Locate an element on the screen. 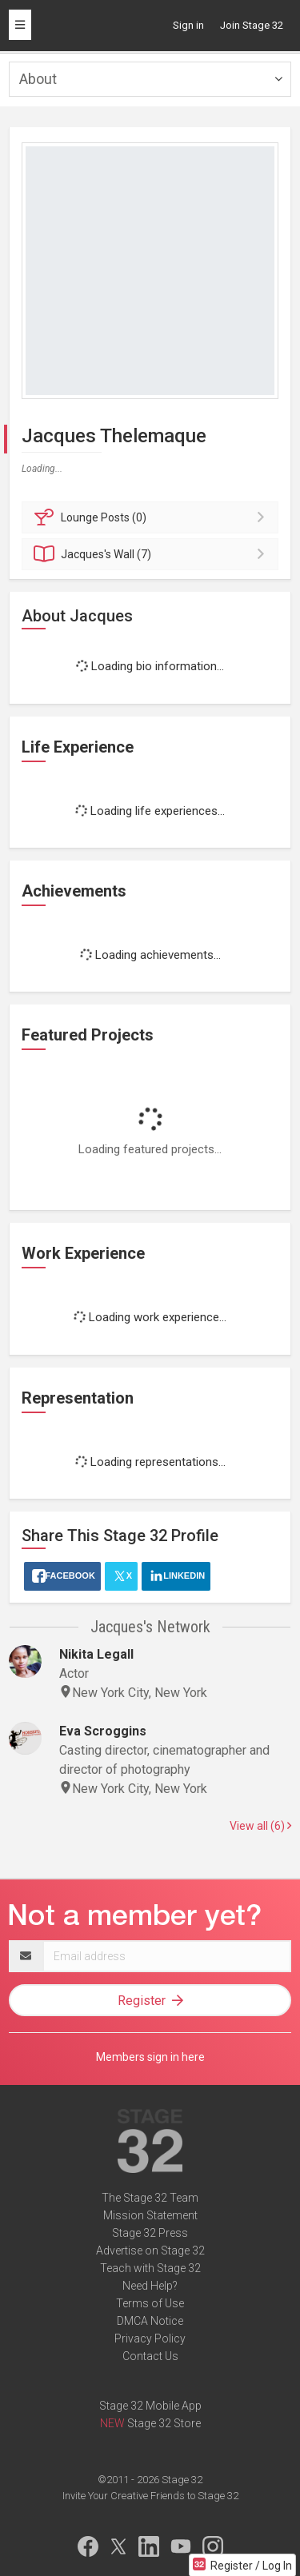 This screenshot has height=2576, width=300. Need Help? is located at coordinates (150, 2285).